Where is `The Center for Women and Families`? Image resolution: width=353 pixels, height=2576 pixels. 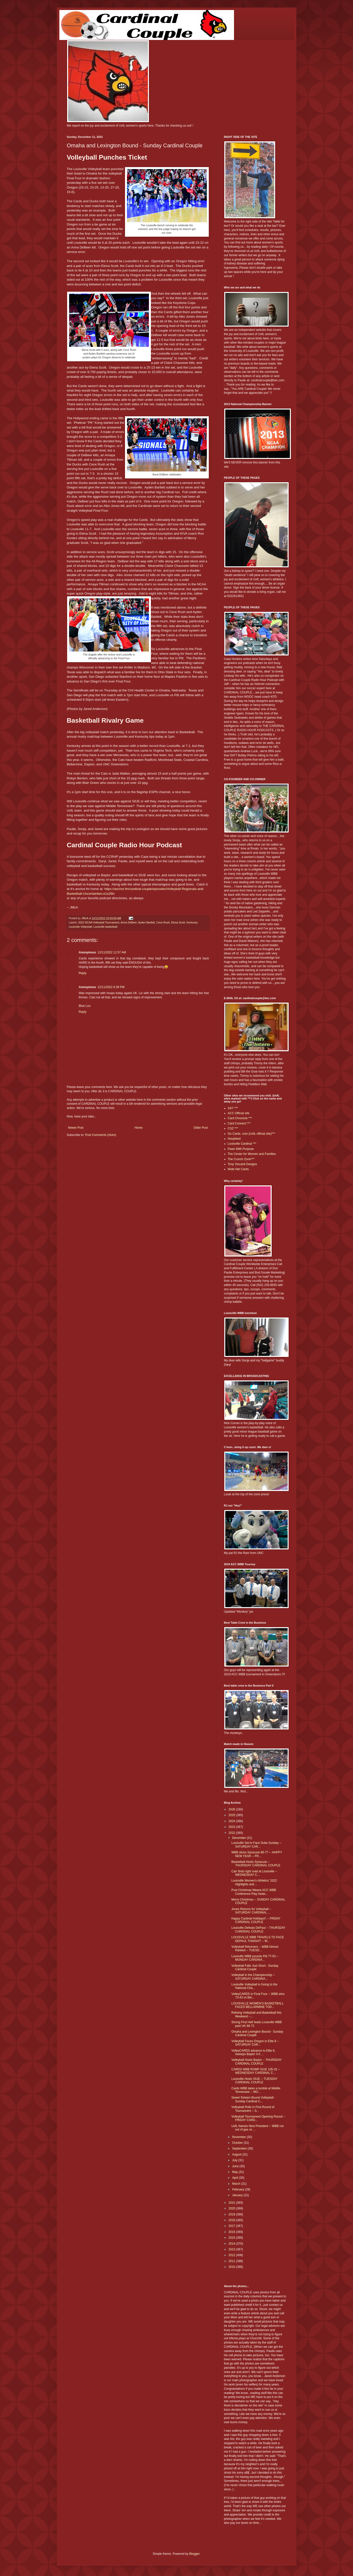
The Center for Women and Families is located at coordinates (252, 1154).